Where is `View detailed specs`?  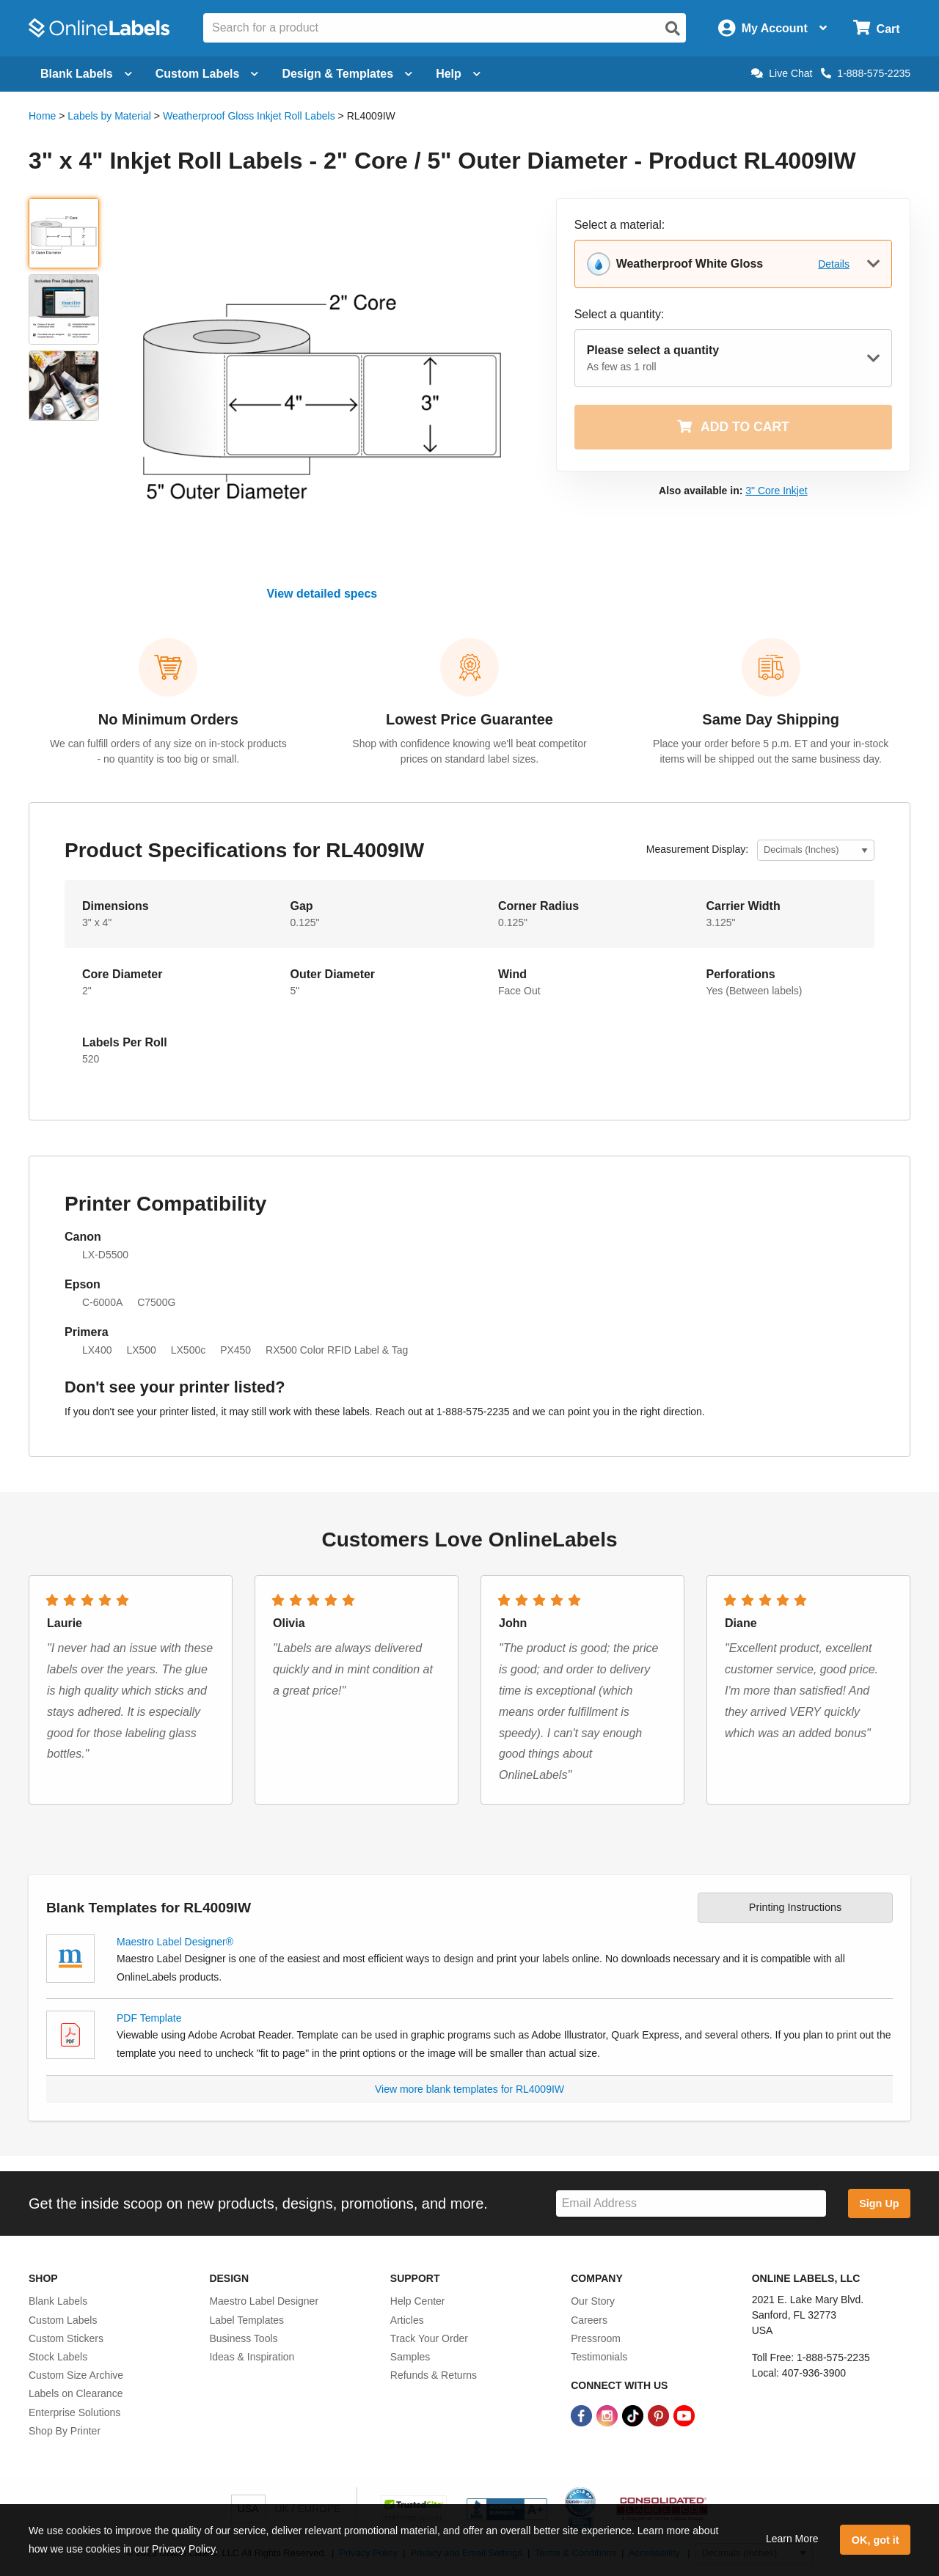 View detailed specs is located at coordinates (321, 593).